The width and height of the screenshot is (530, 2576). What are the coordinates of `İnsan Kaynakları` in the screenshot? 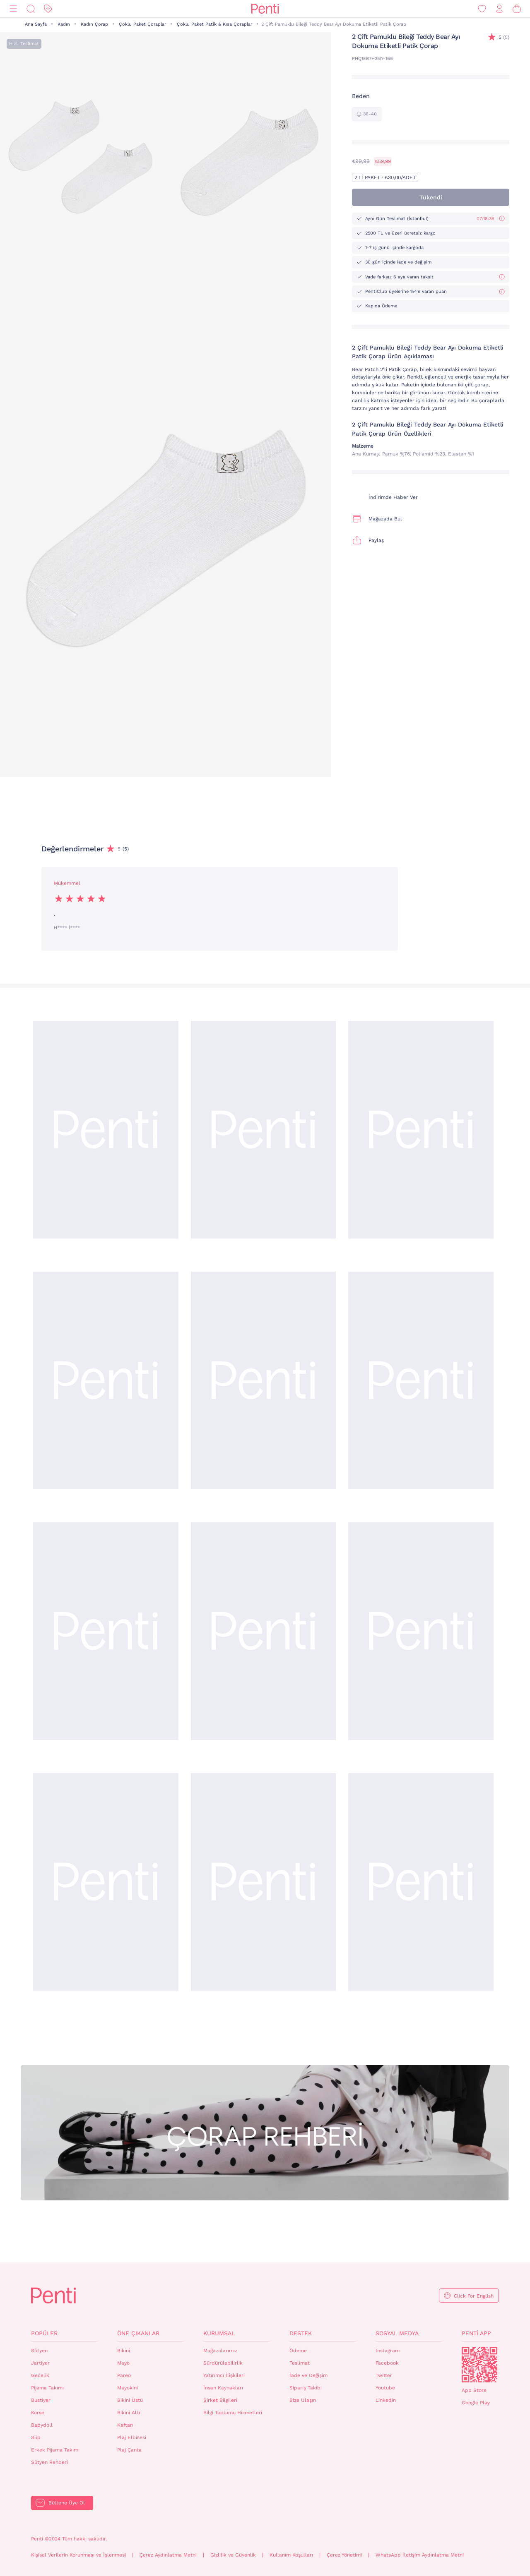 It's located at (223, 2388).